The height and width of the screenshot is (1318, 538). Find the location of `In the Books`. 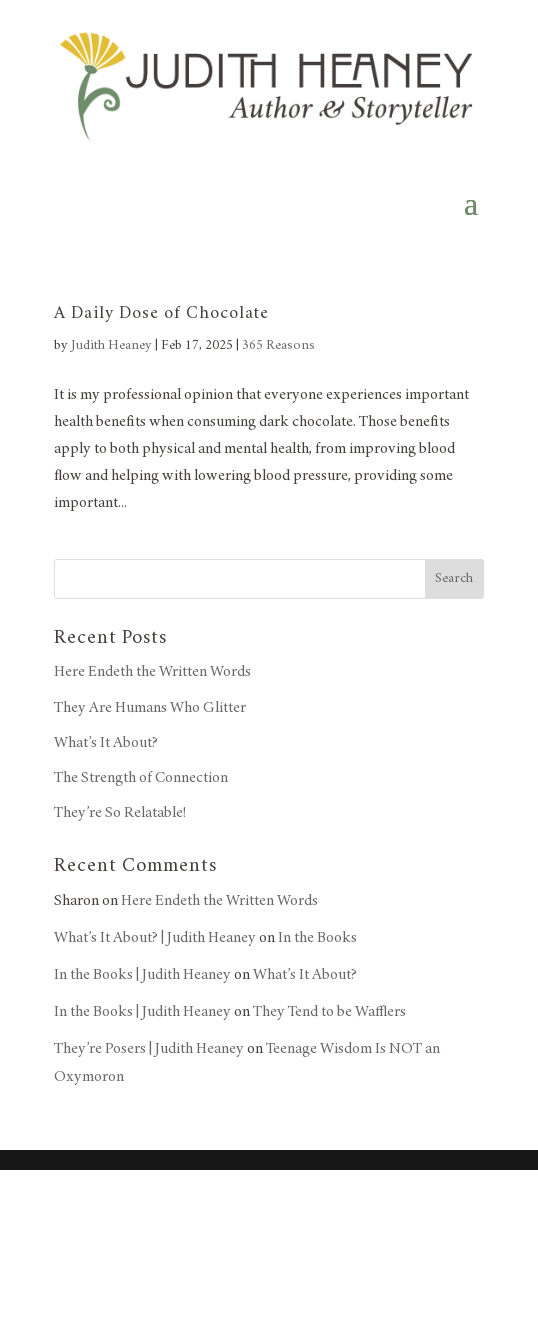

In the Books is located at coordinates (317, 938).